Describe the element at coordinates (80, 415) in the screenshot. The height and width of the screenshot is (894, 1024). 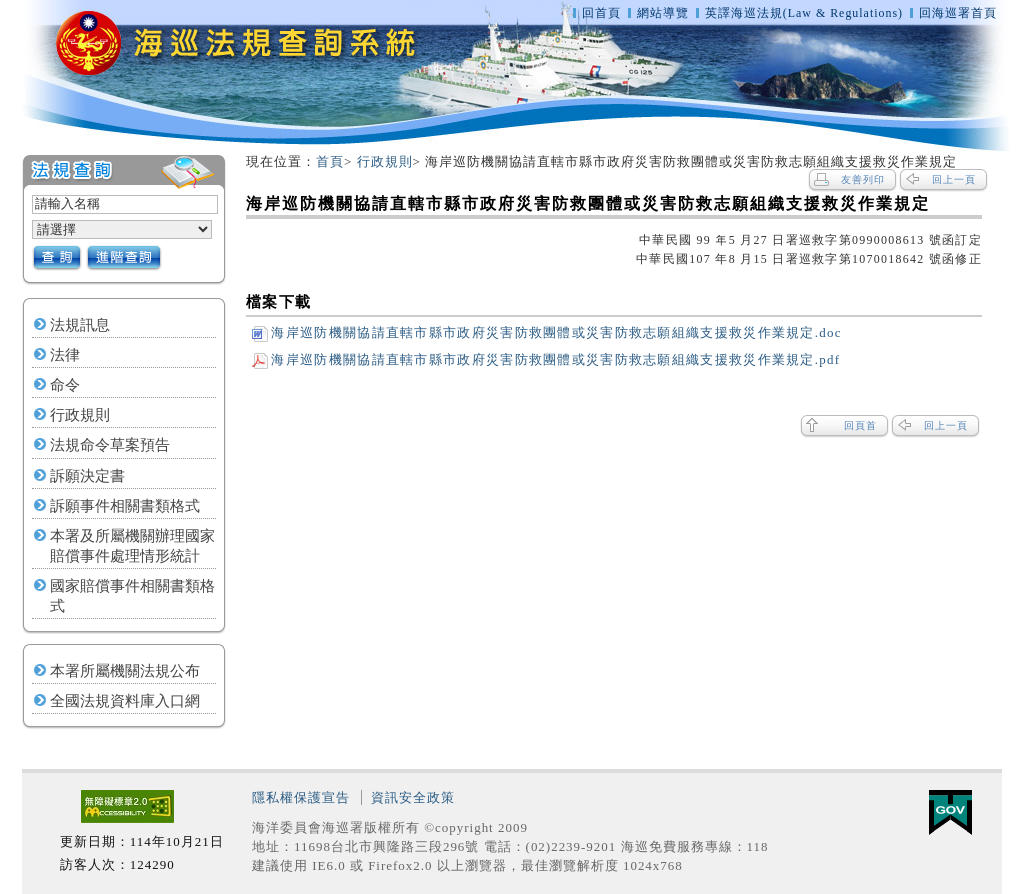
I see `行政規則` at that location.